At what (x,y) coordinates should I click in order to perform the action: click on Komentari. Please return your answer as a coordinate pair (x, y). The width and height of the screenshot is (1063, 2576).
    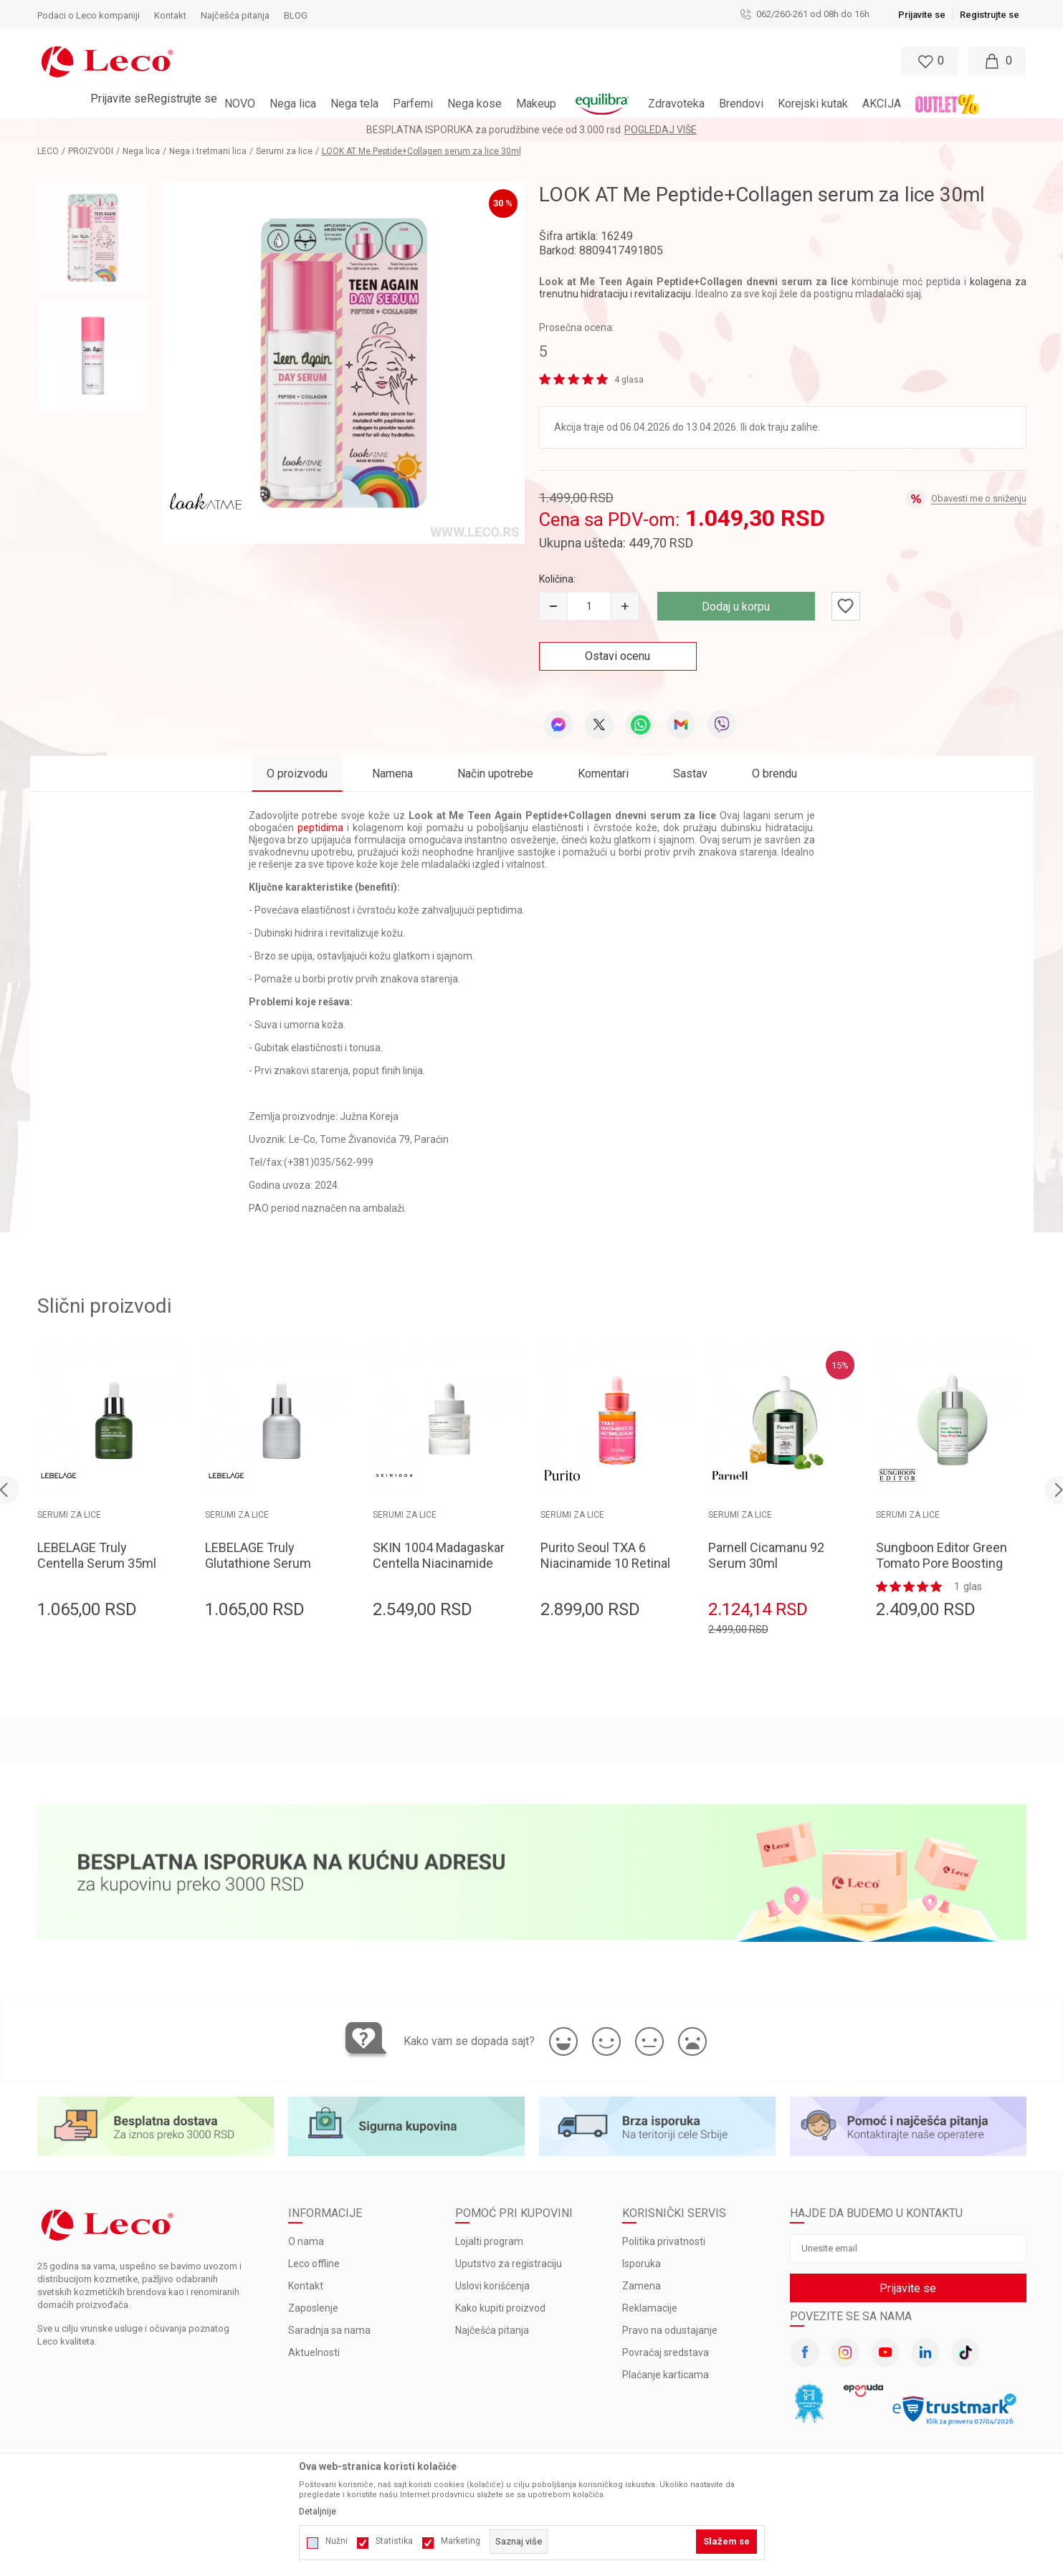
    Looking at the image, I should click on (603, 773).